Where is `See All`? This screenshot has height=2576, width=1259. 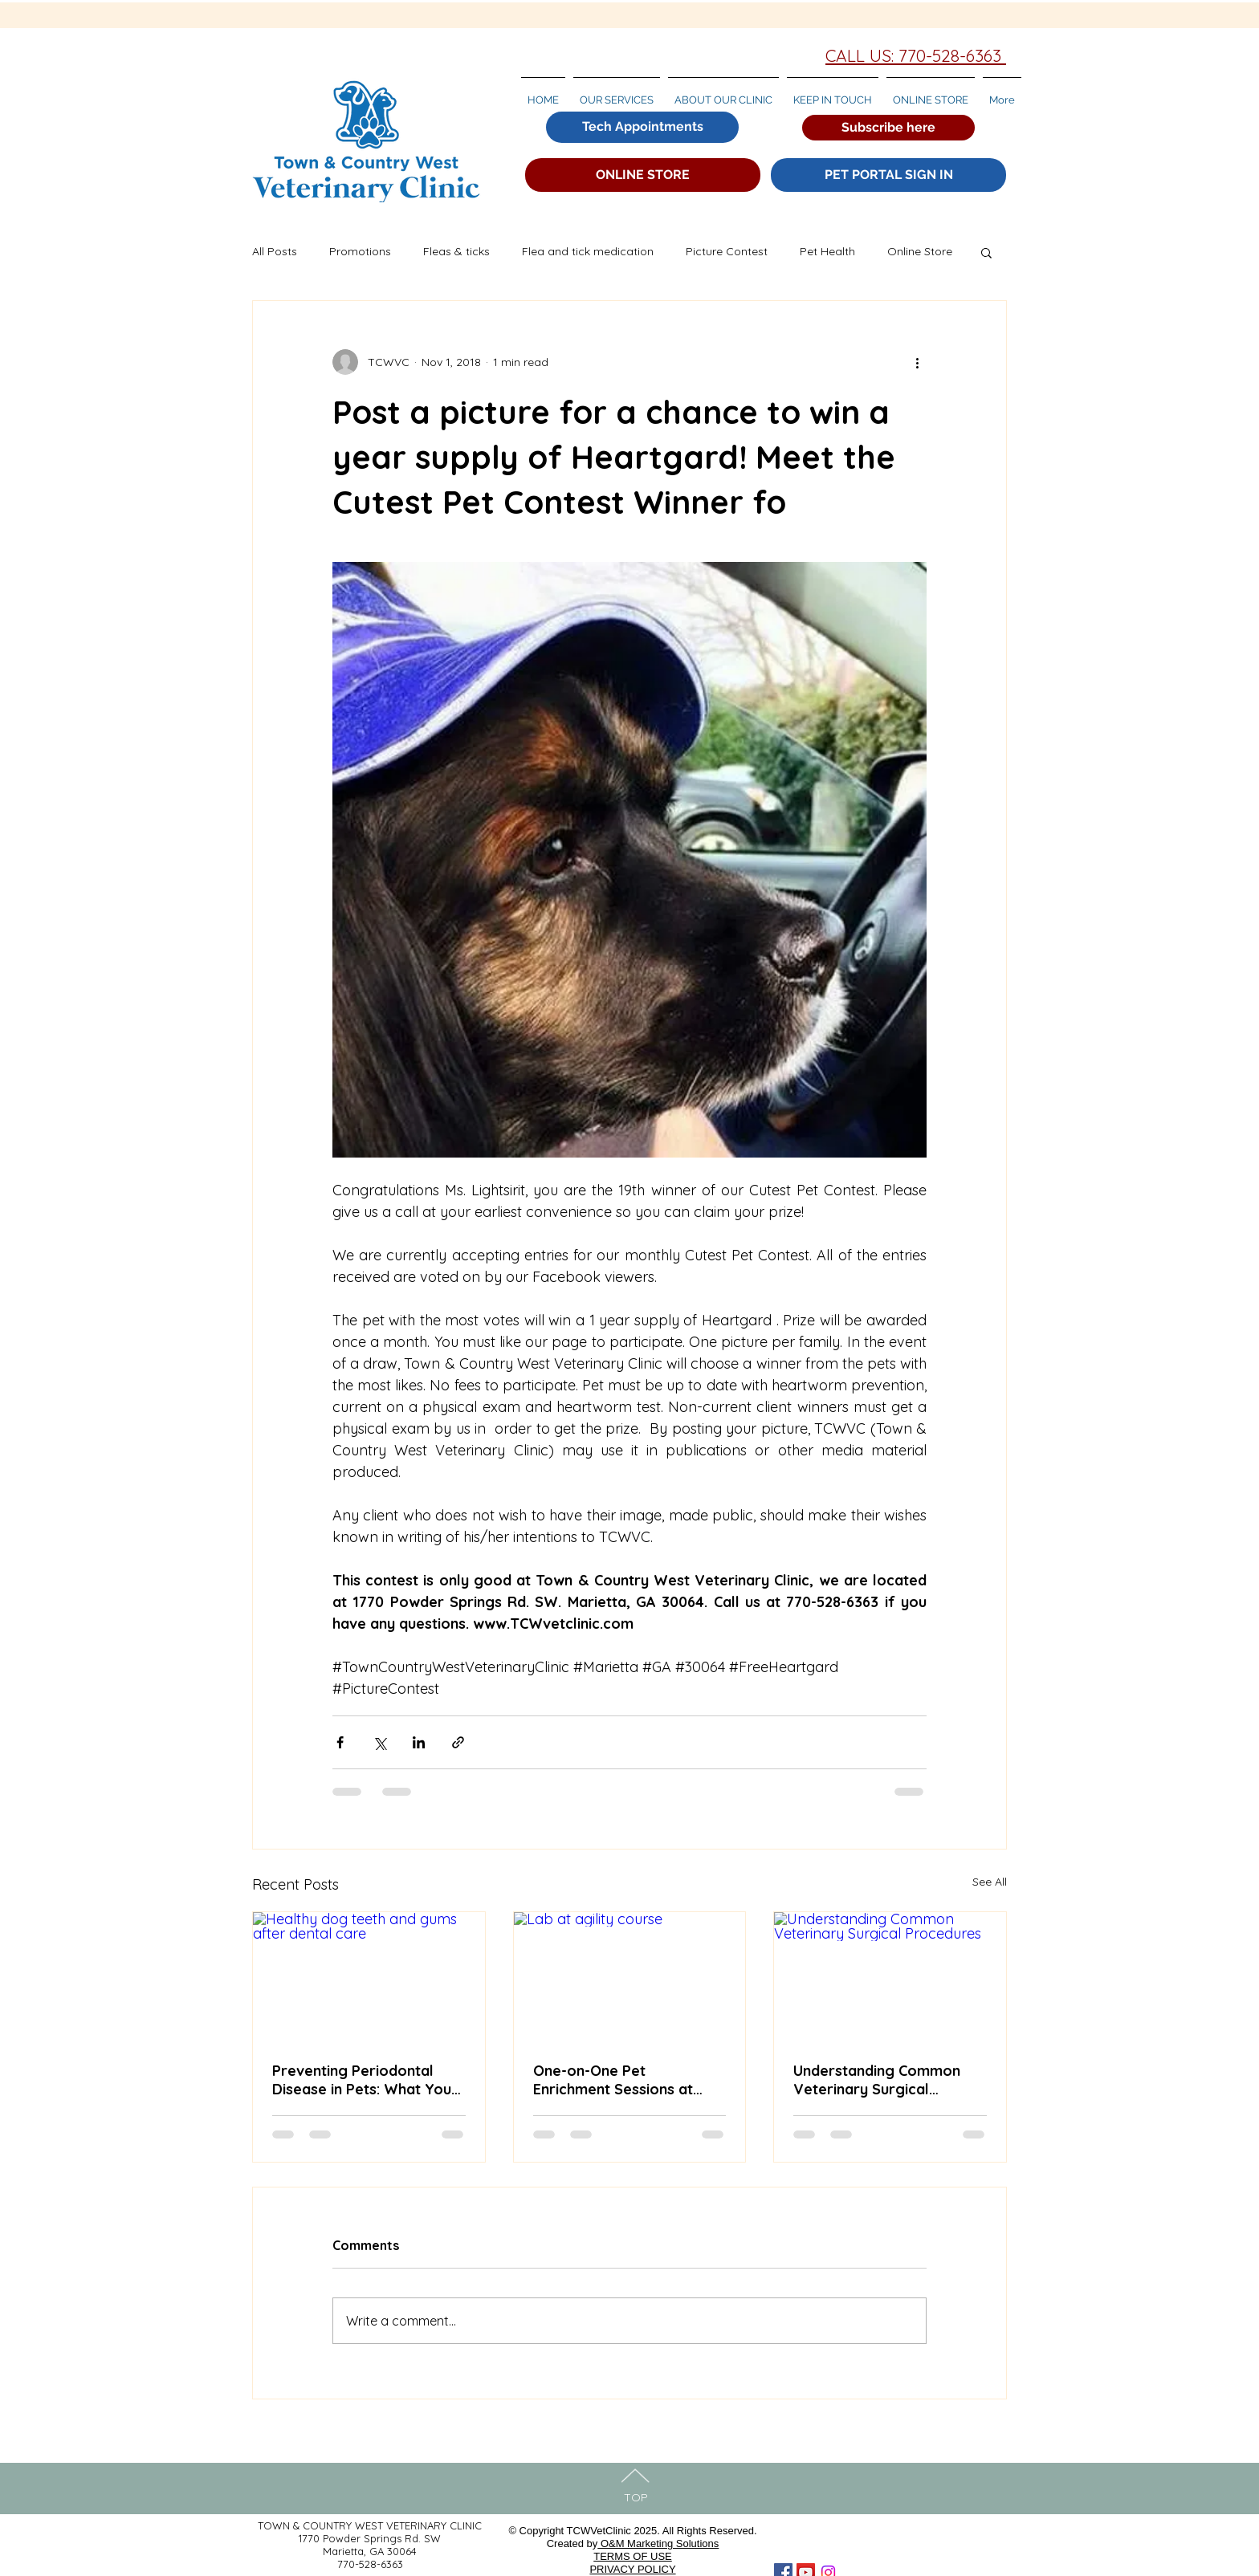
See All is located at coordinates (989, 1881).